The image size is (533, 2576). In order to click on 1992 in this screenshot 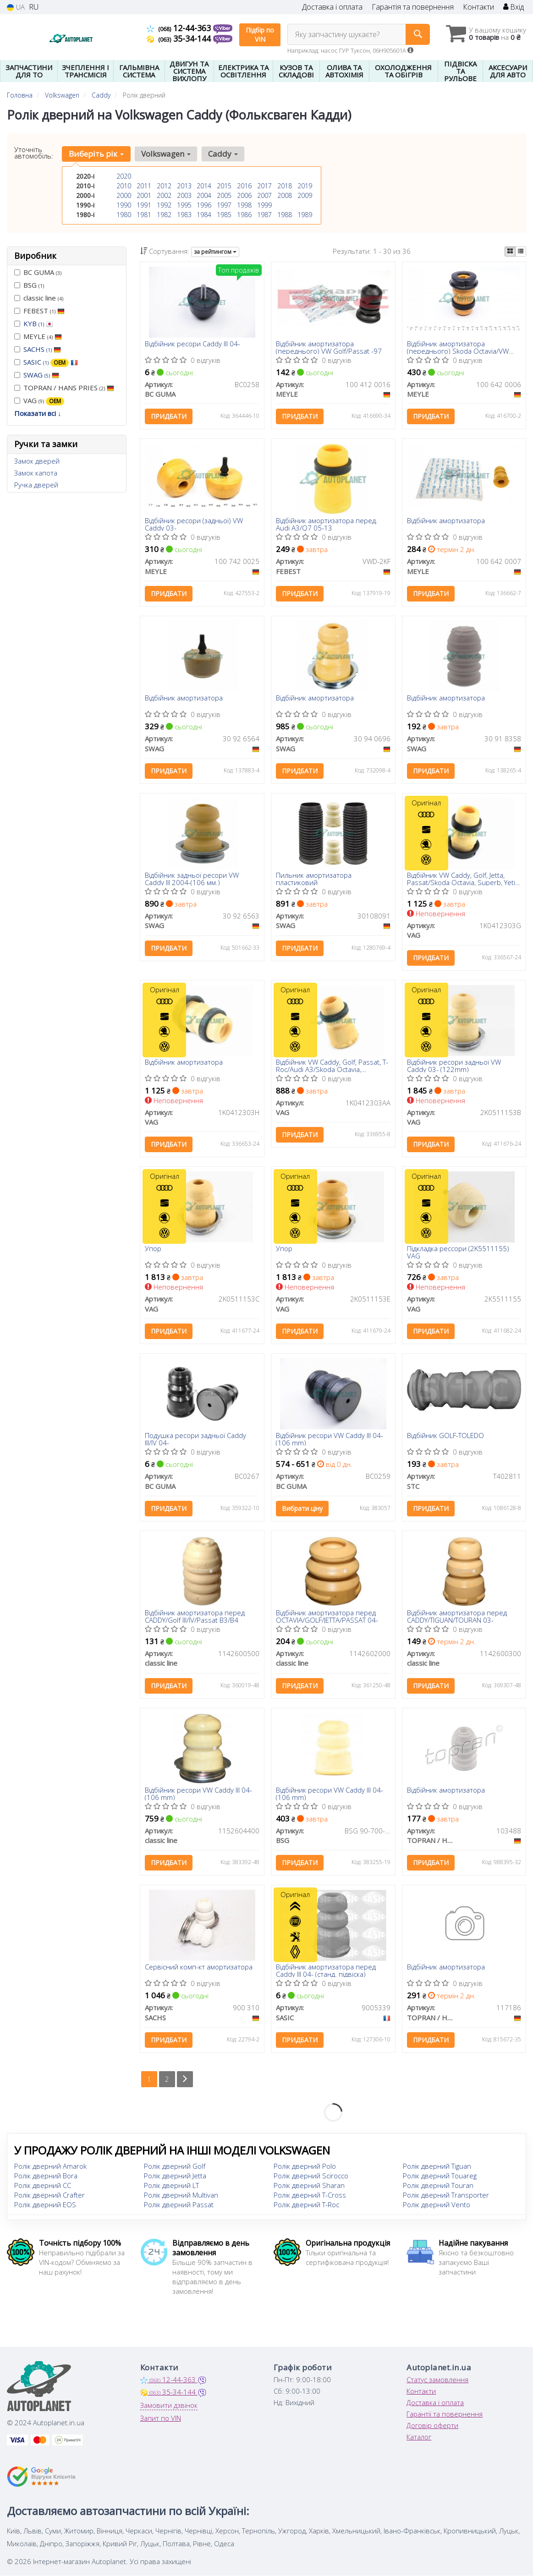, I will do `click(164, 205)`.